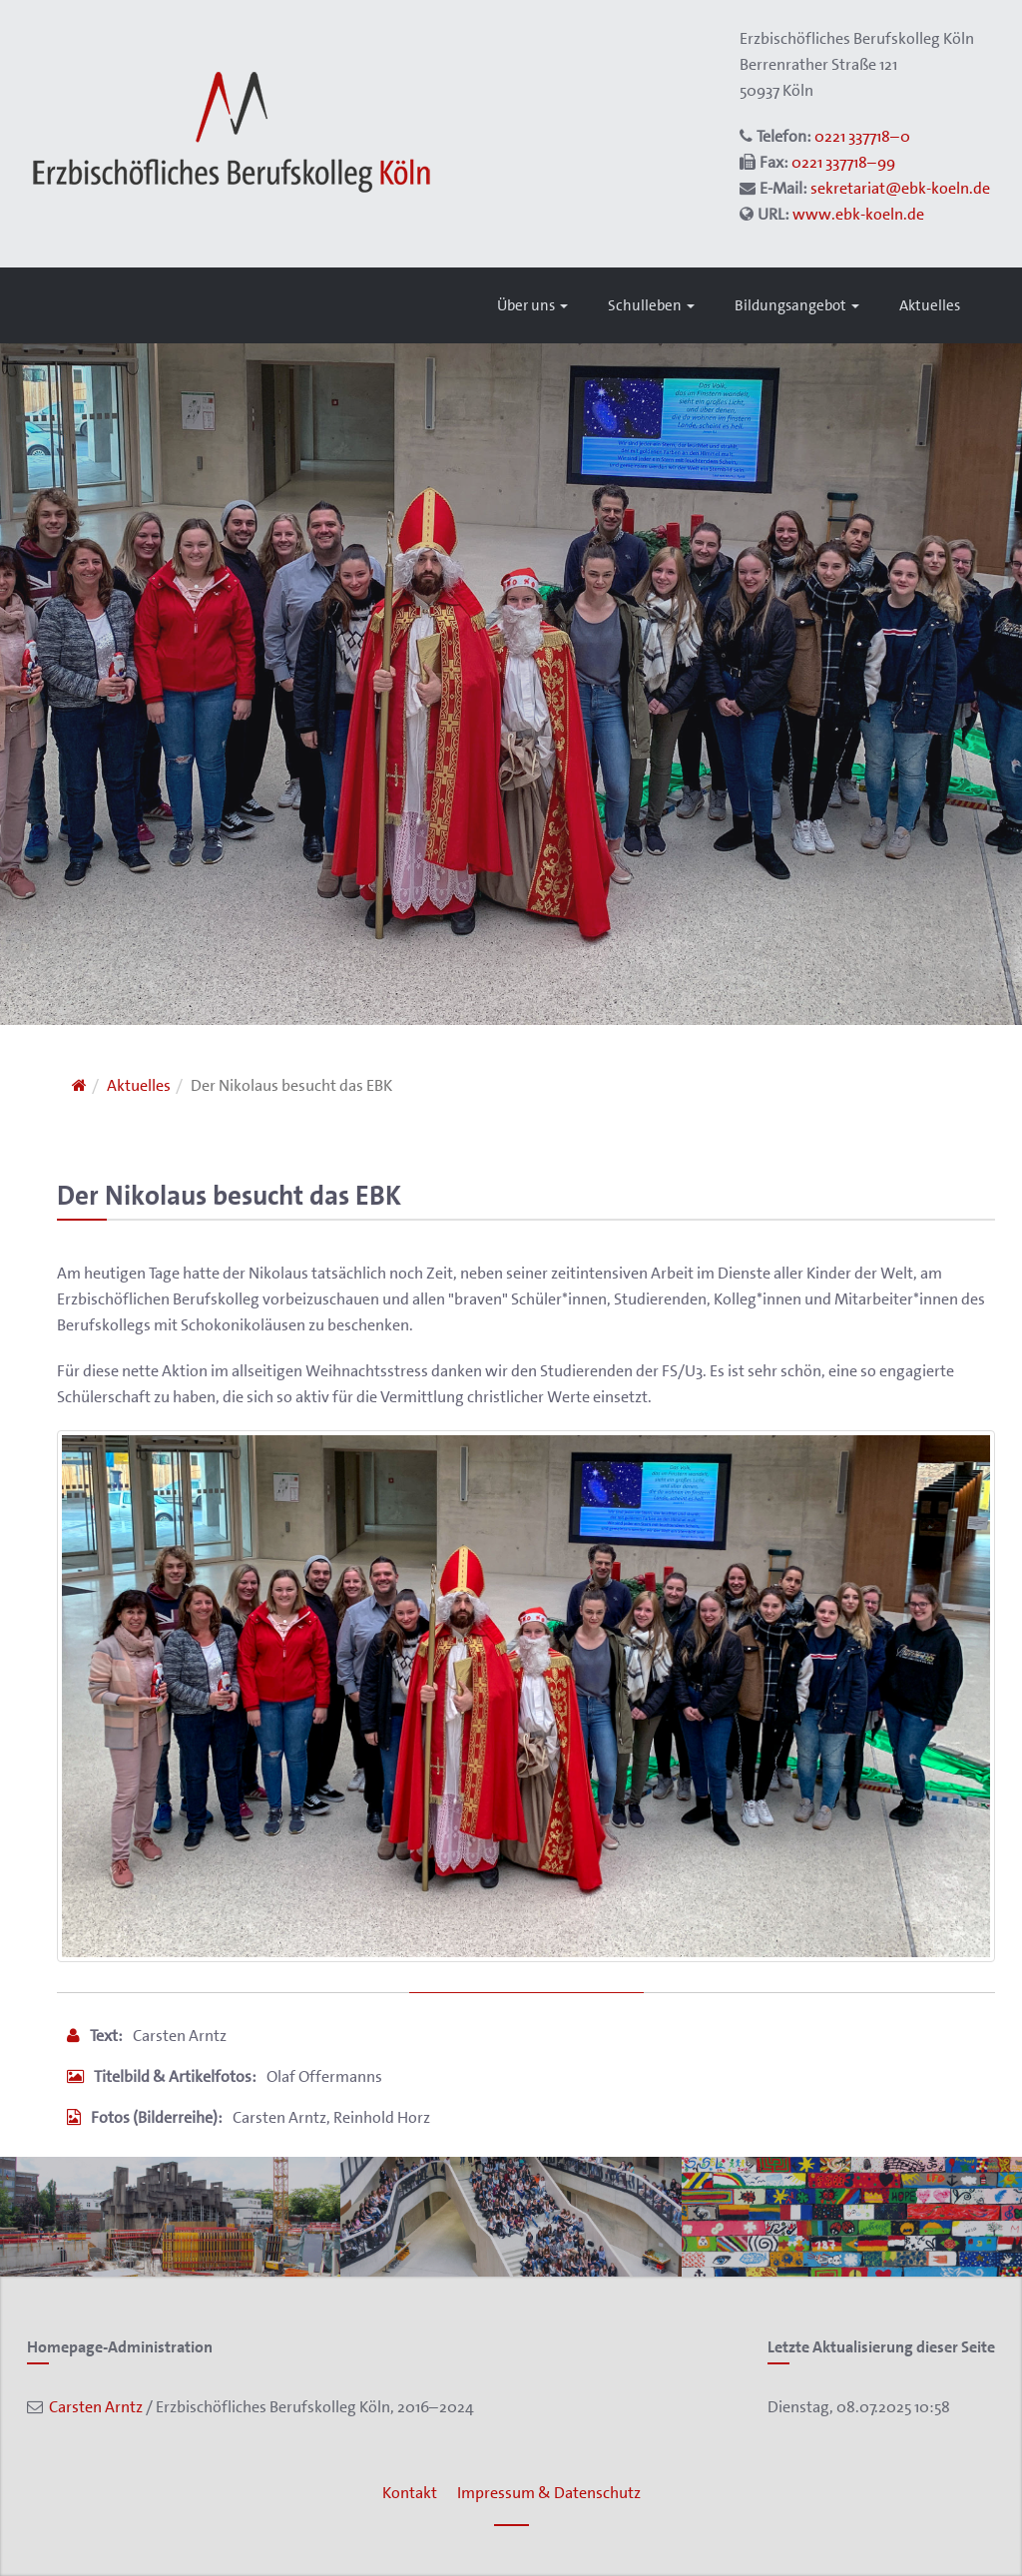 The image size is (1022, 2576). Describe the element at coordinates (929, 305) in the screenshot. I see `Aktuelles` at that location.